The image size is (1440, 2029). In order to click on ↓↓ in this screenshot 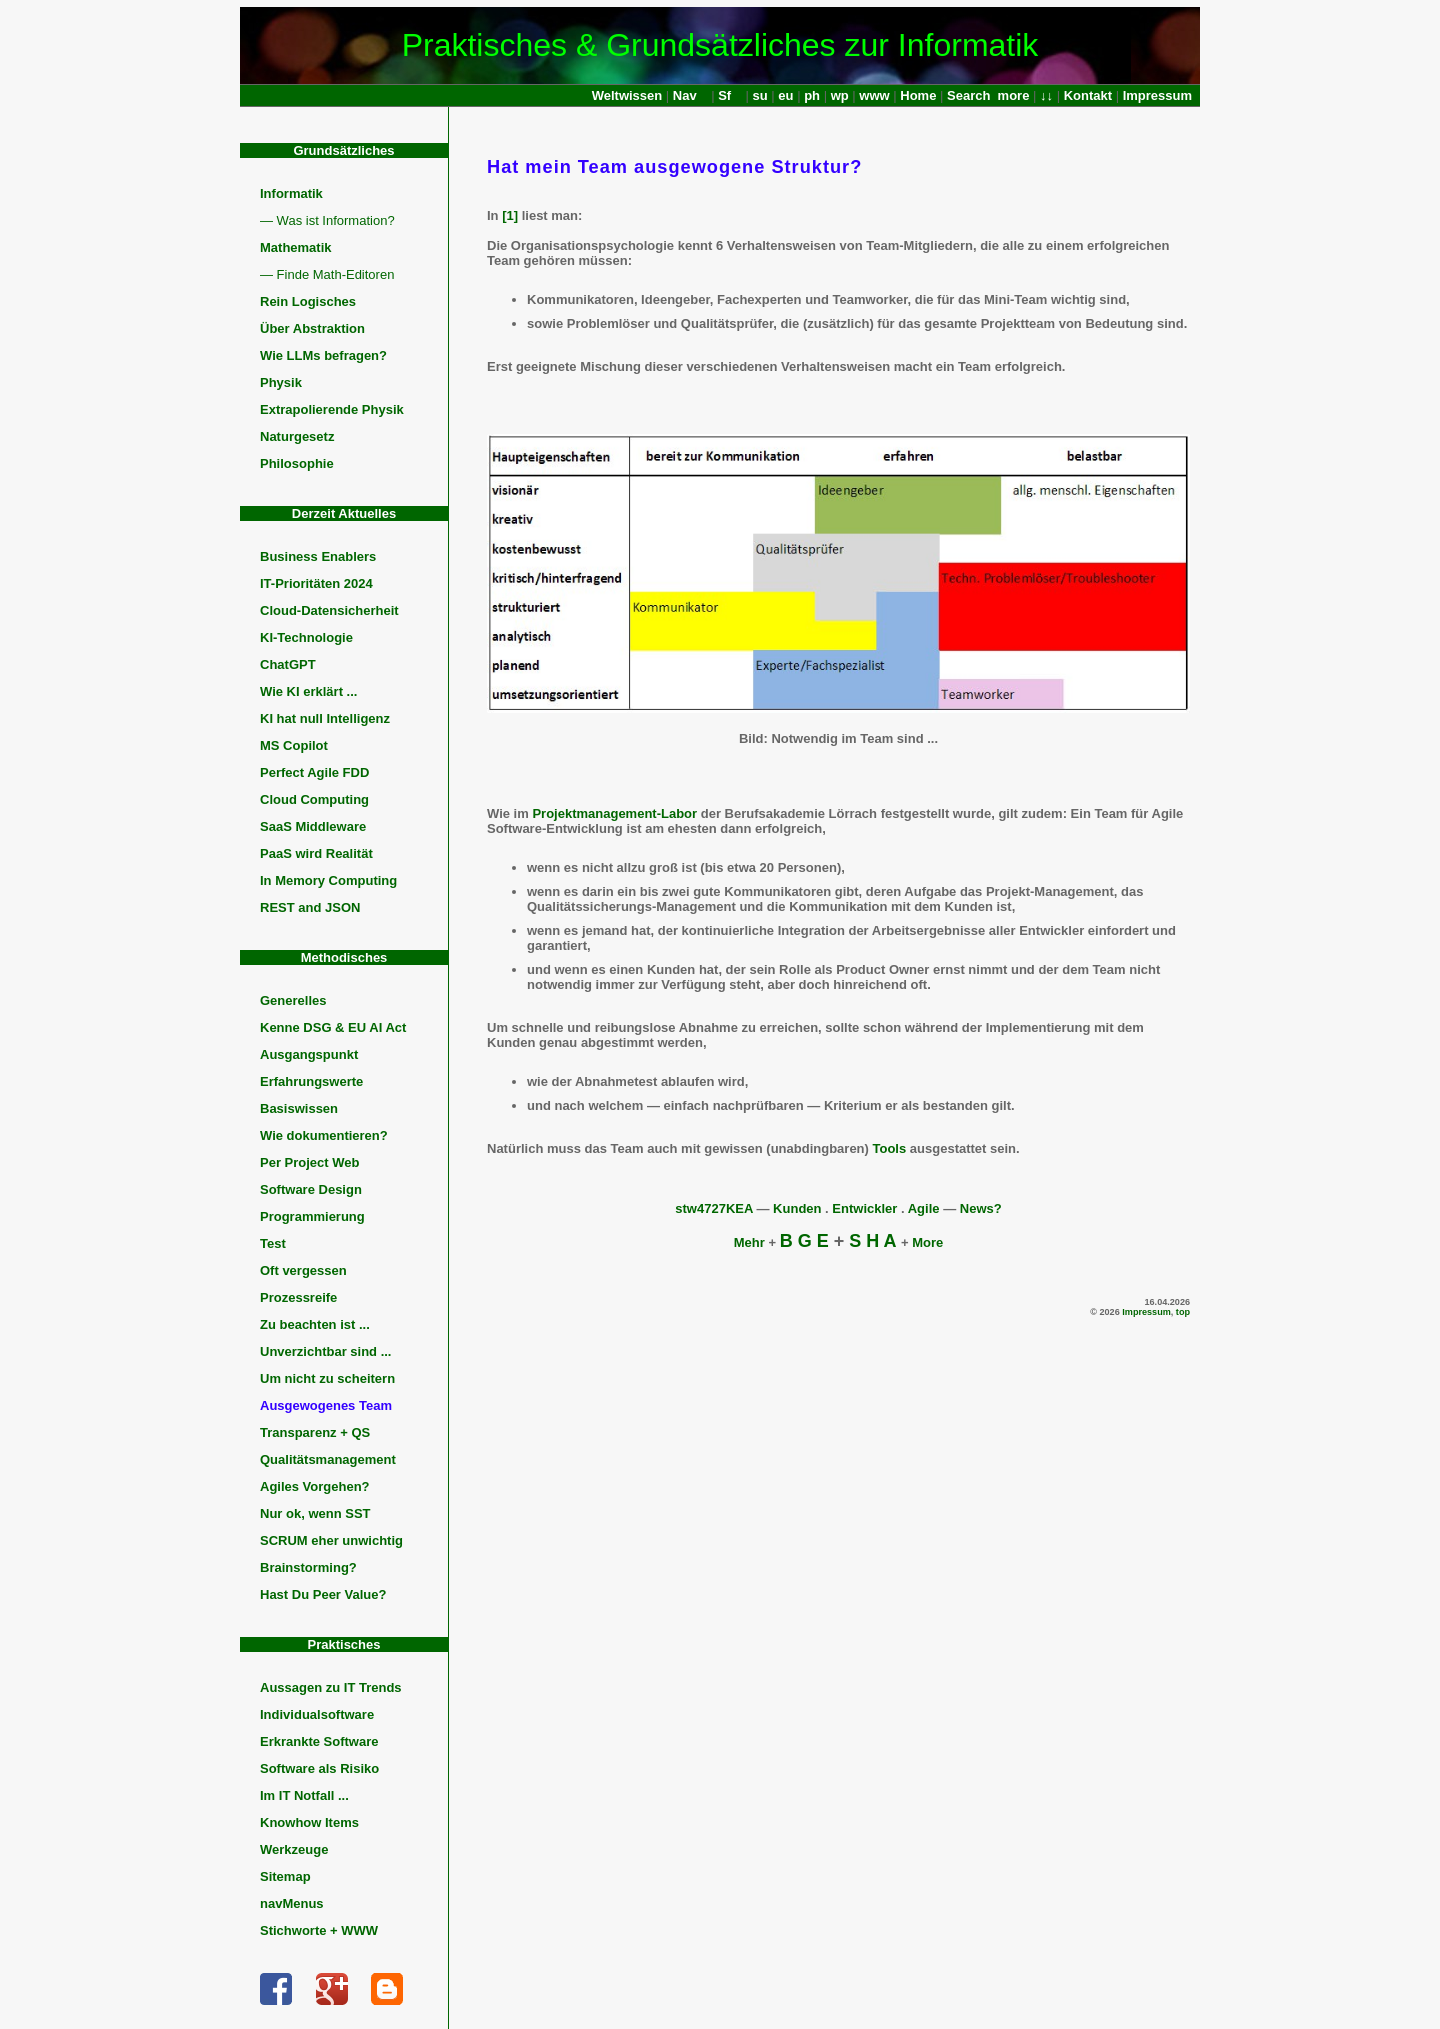, I will do `click(1046, 95)`.